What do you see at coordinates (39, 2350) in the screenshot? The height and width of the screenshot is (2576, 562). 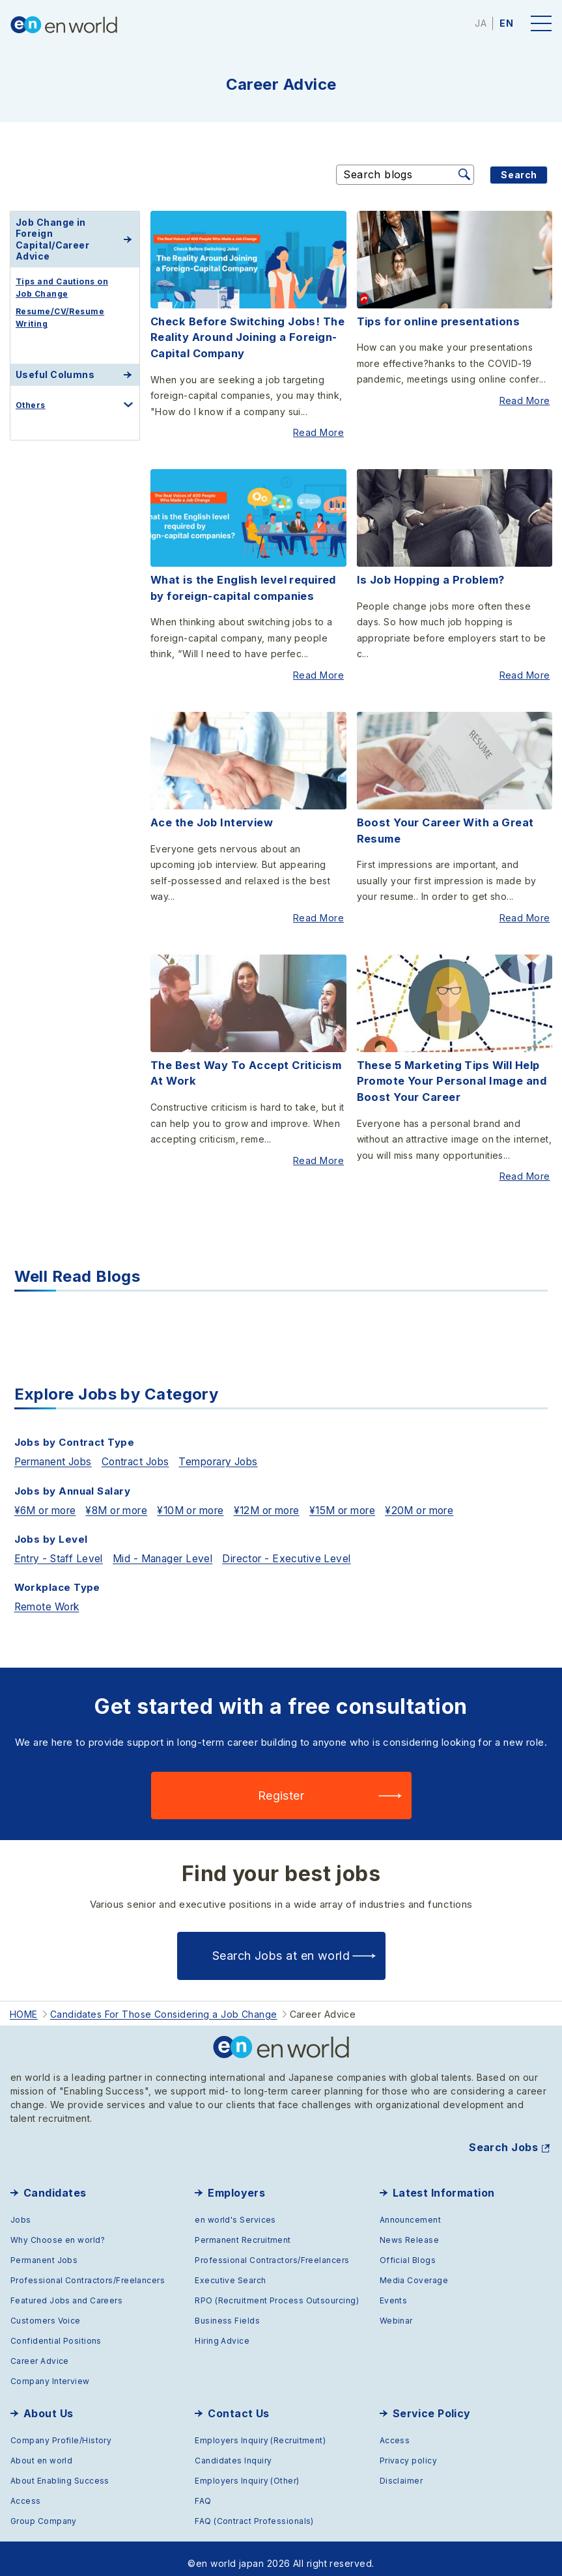 I see `Career Advice` at bounding box center [39, 2350].